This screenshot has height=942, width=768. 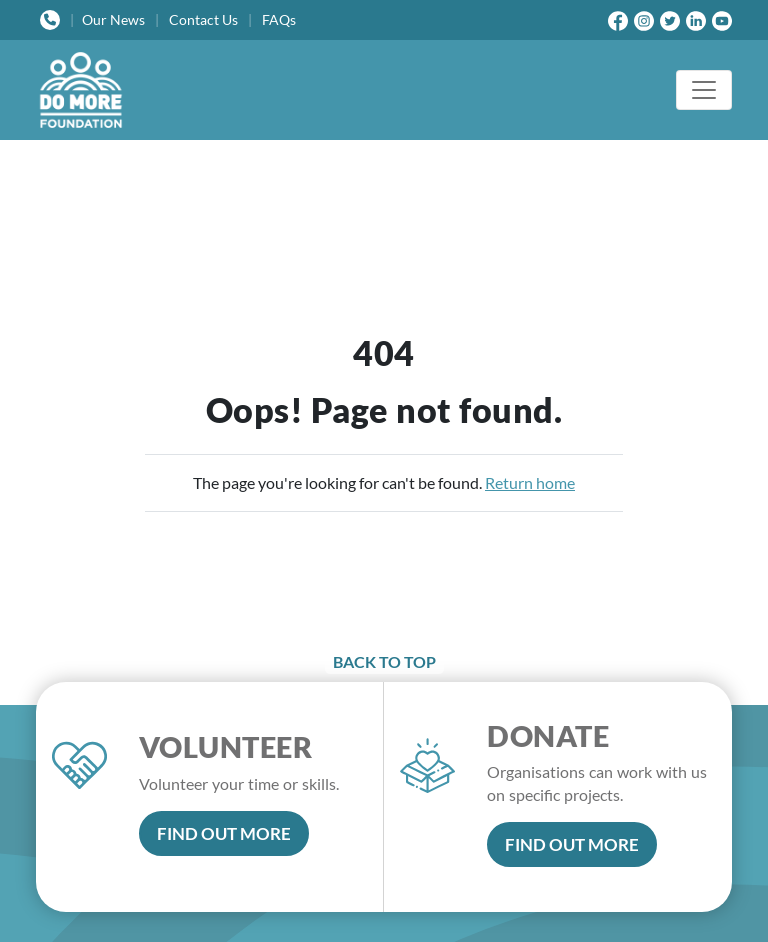 I want to click on [Toggle navigation], so click(x=704, y=90).